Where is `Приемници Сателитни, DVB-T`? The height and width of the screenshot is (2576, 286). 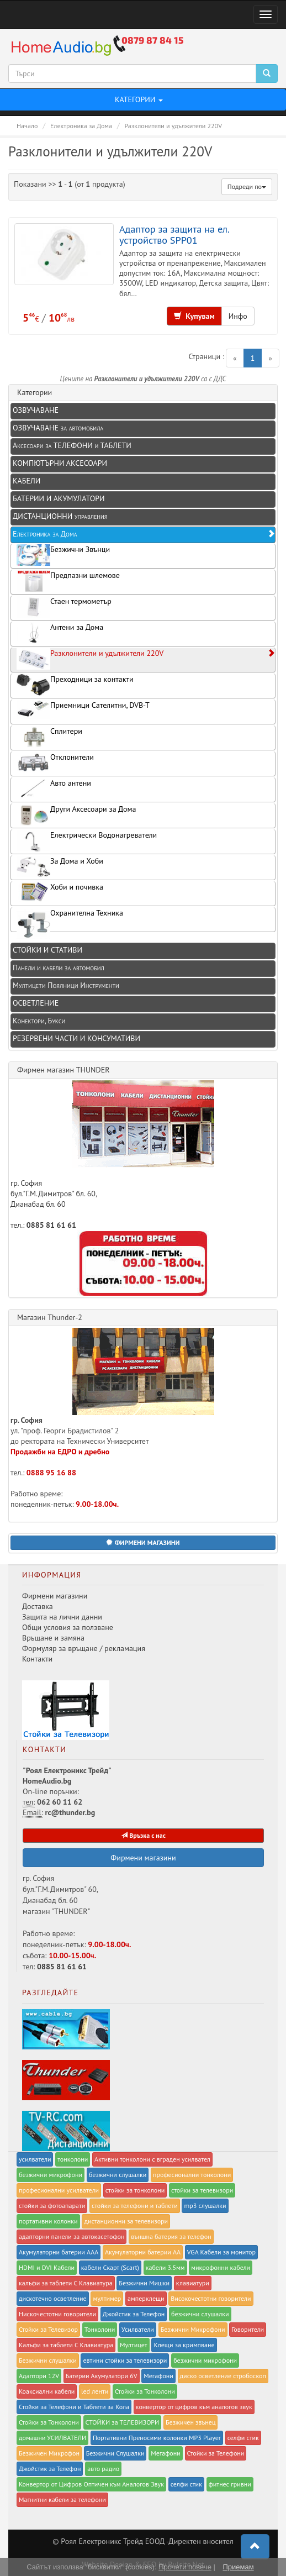 Приемници Сателитни, DVB-T is located at coordinates (83, 709).